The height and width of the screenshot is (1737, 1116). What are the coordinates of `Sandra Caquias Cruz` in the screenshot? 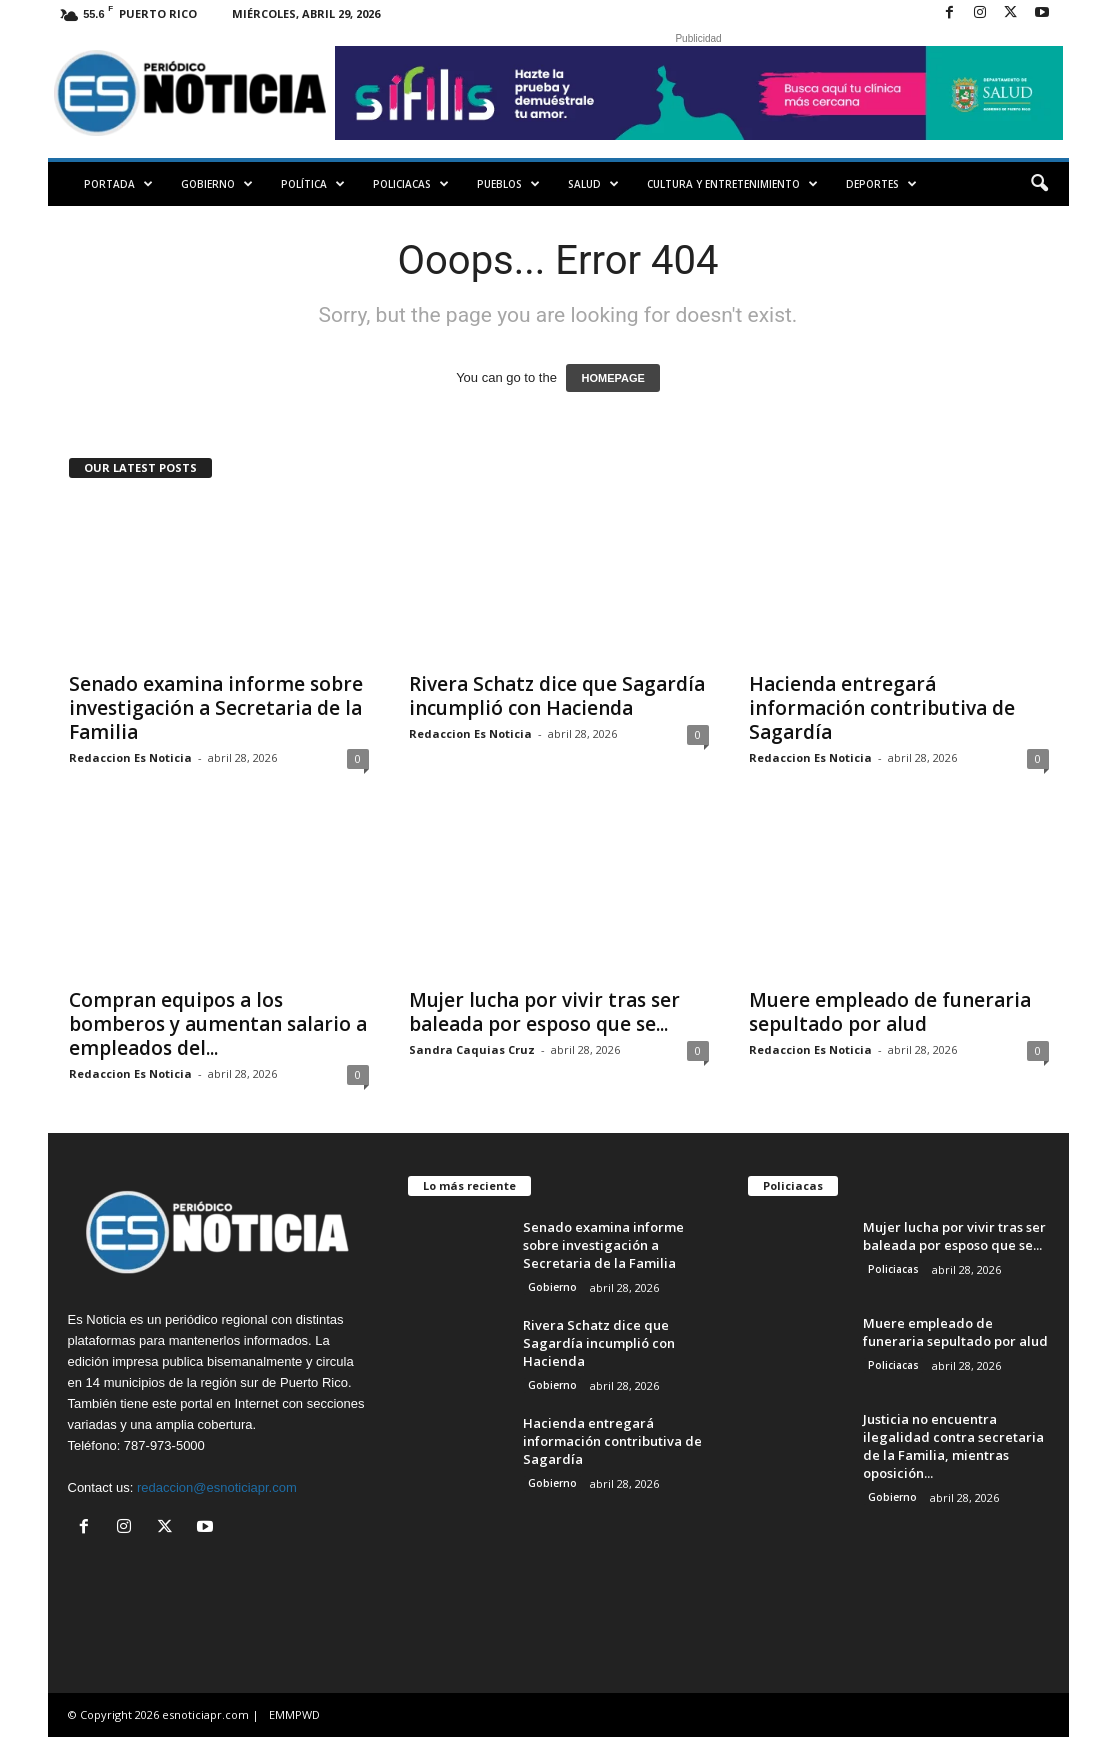 It's located at (472, 1049).